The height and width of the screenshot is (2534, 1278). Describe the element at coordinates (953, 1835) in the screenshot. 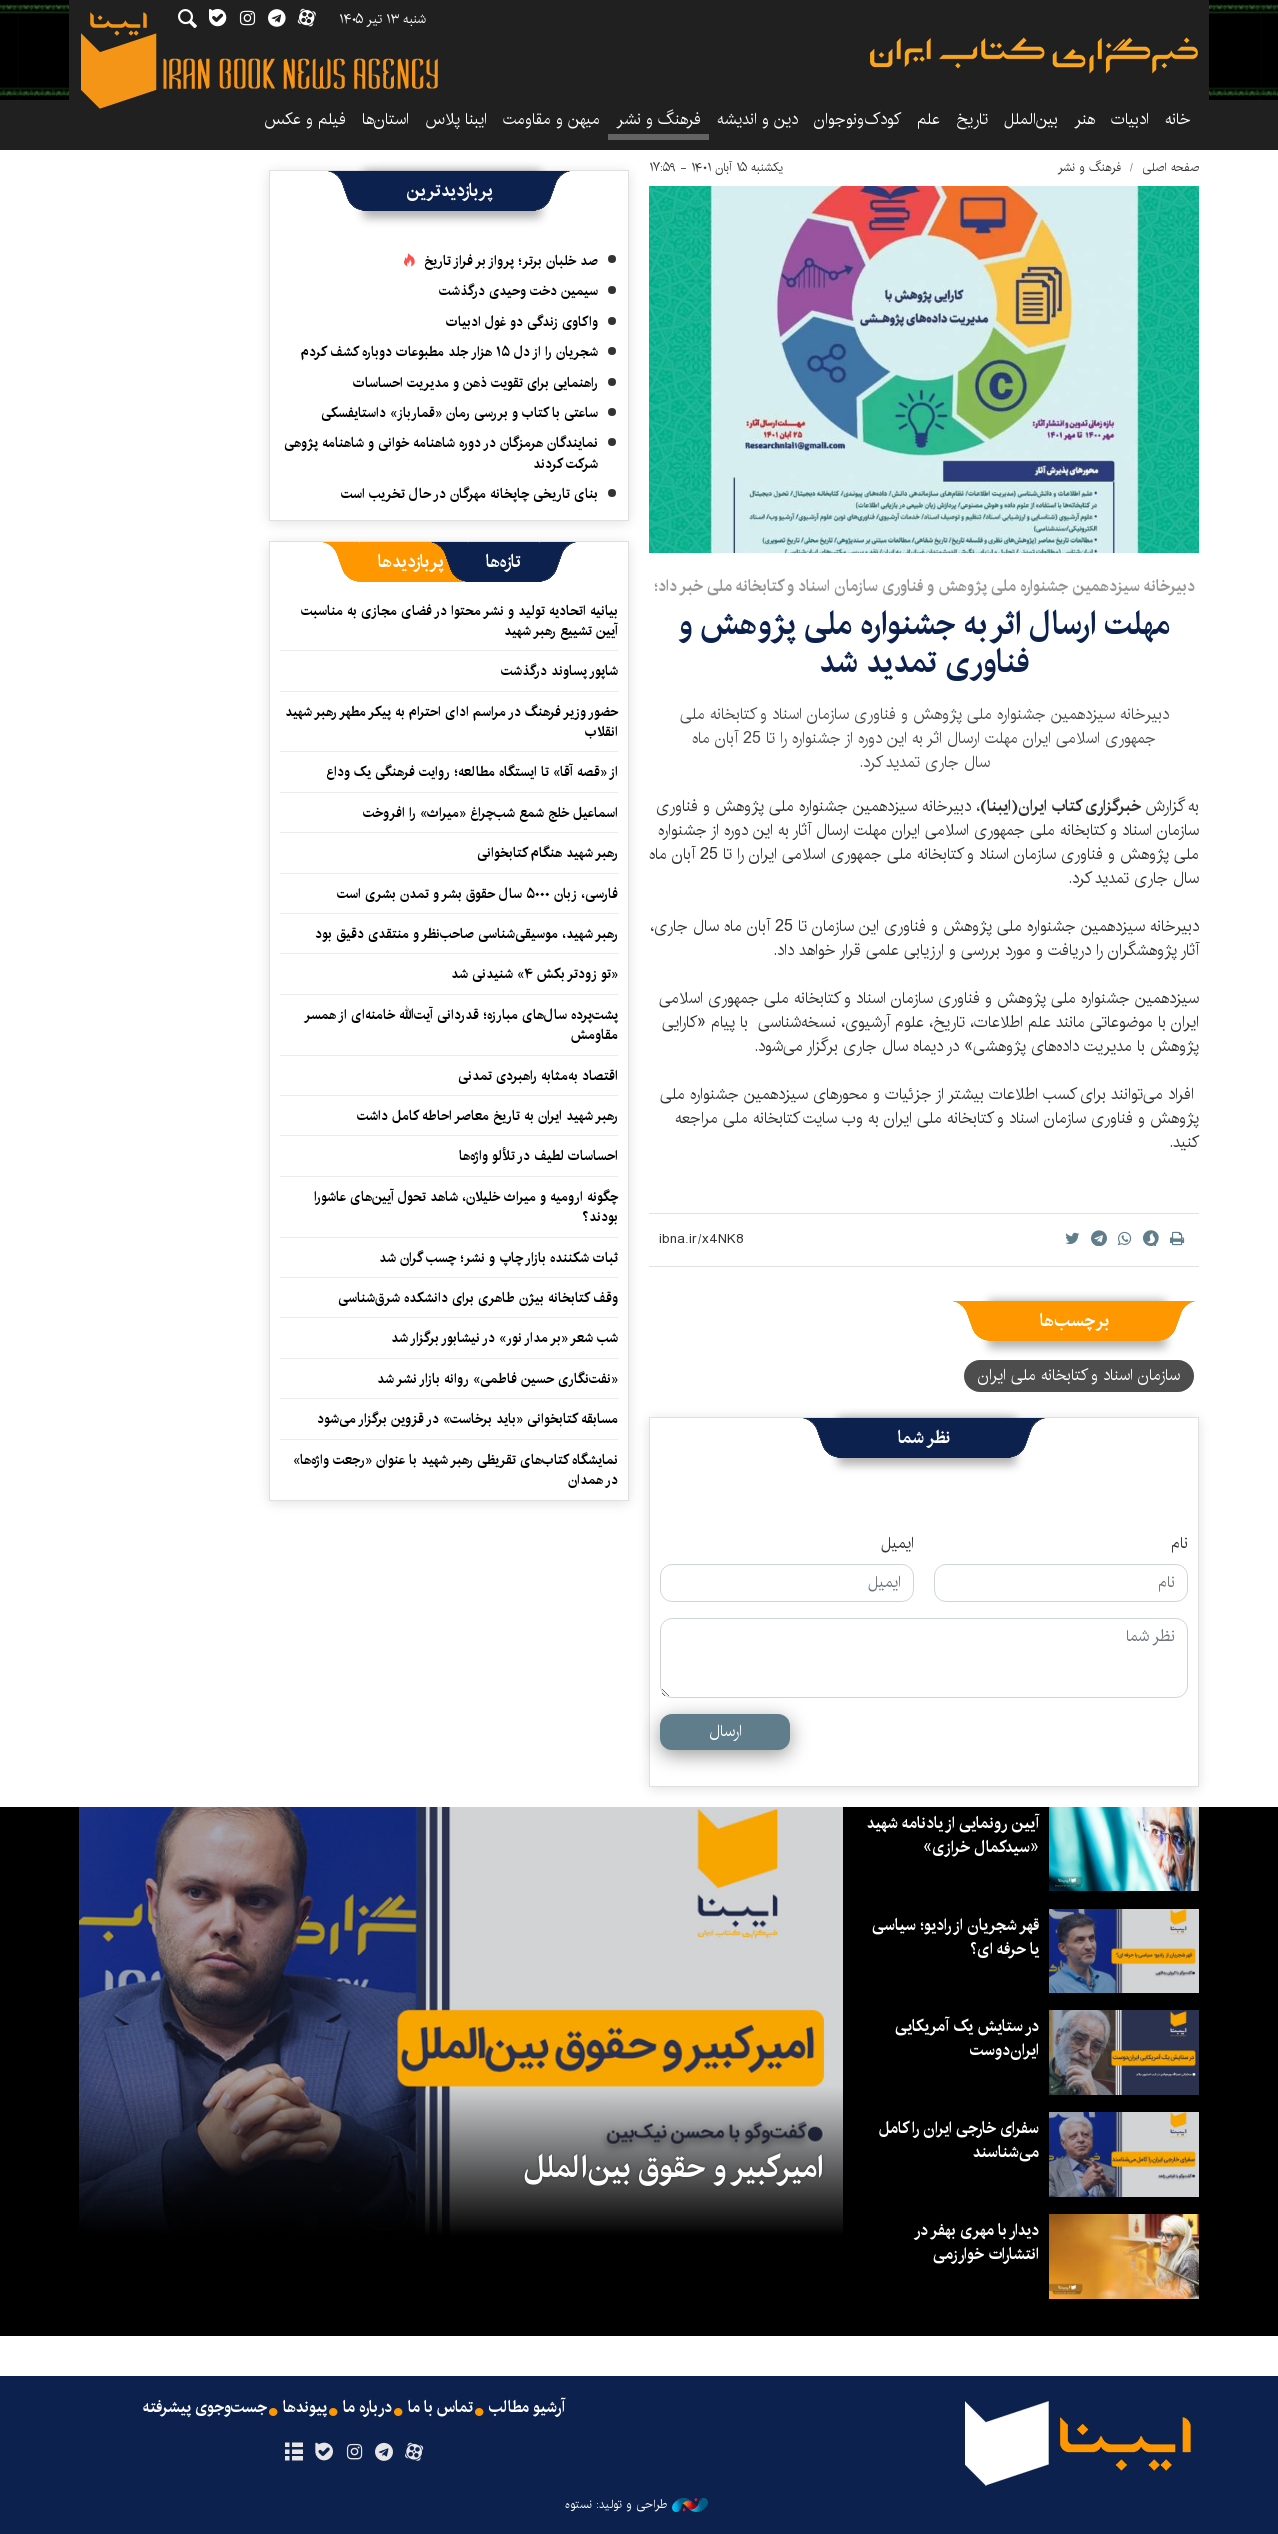

I see `آیین رونمایی از یادنامه شهید «سیدکمال خرازی»` at that location.